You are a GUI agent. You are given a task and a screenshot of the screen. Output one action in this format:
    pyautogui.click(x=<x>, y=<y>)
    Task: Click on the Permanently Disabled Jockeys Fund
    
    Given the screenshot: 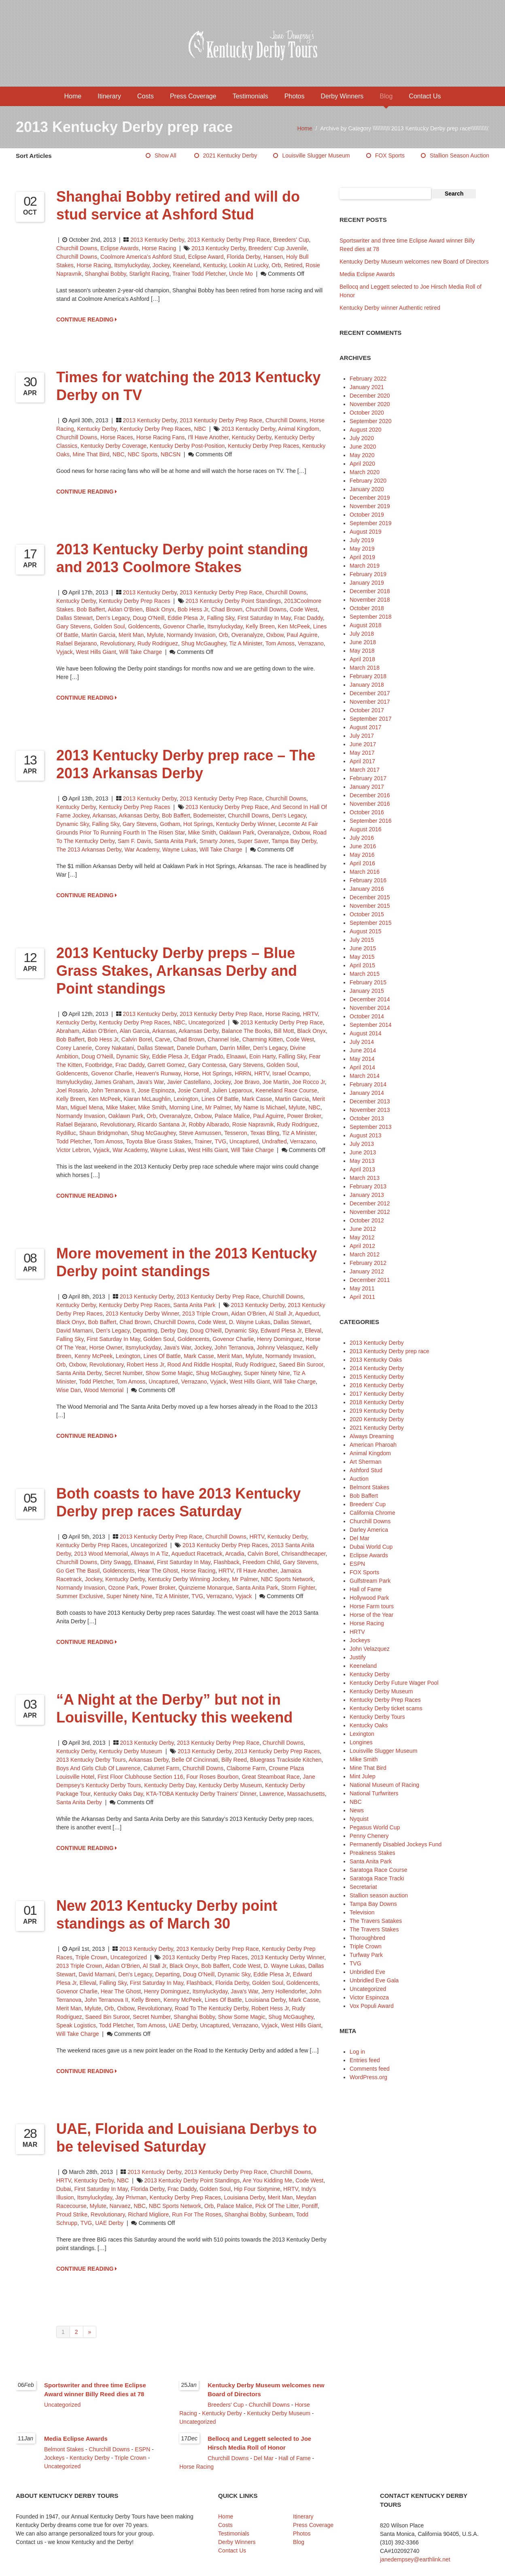 What is the action you would take?
    pyautogui.click(x=395, y=1844)
    